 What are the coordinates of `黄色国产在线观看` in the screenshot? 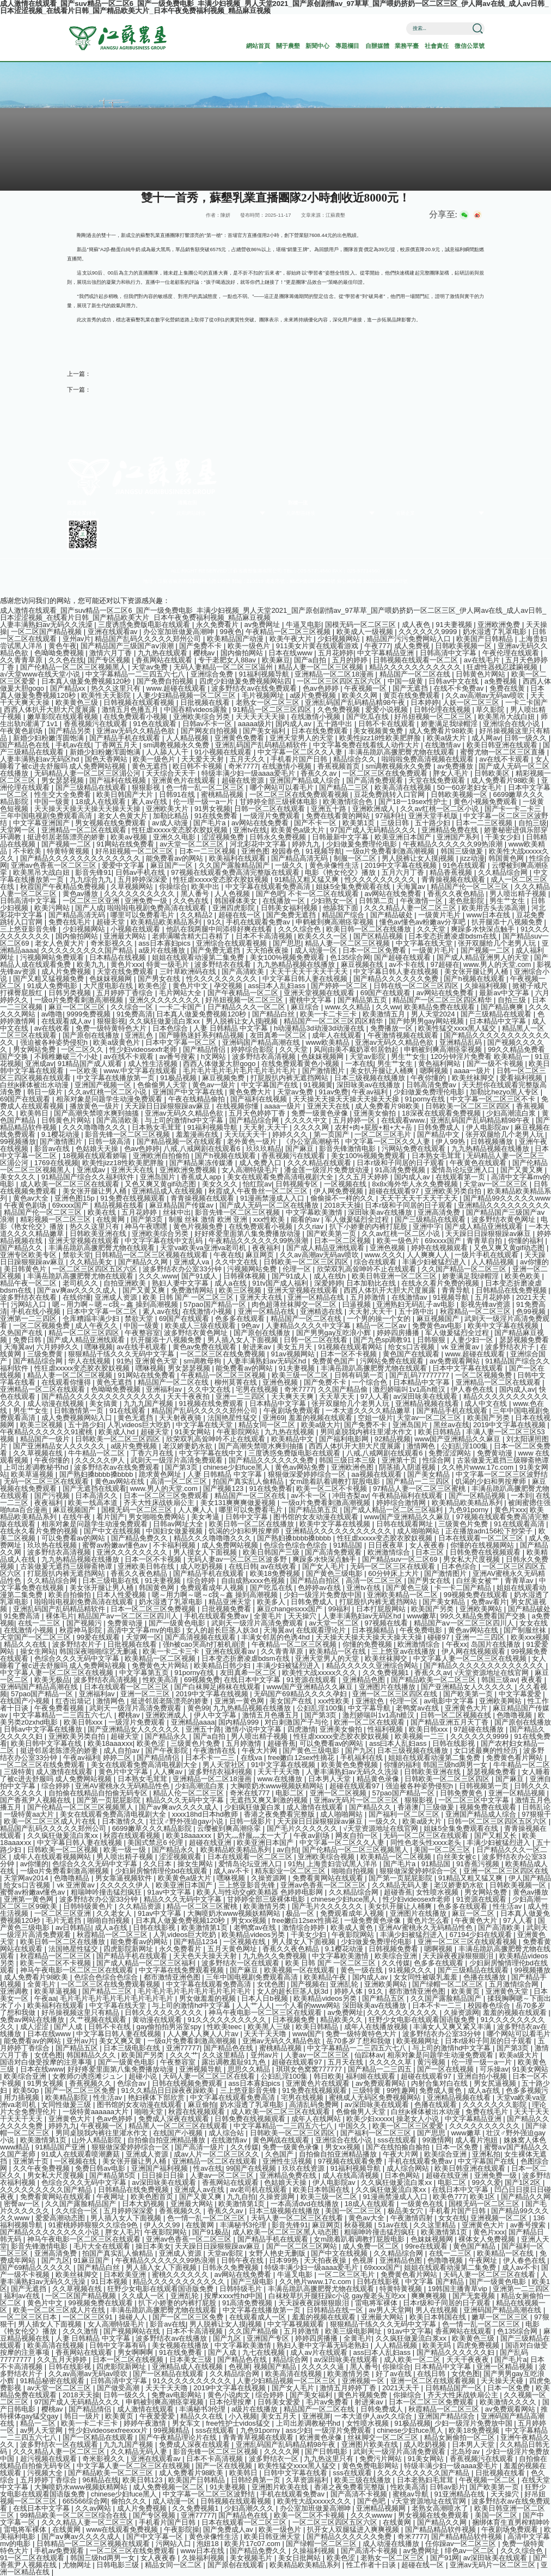 It's located at (412, 1354).